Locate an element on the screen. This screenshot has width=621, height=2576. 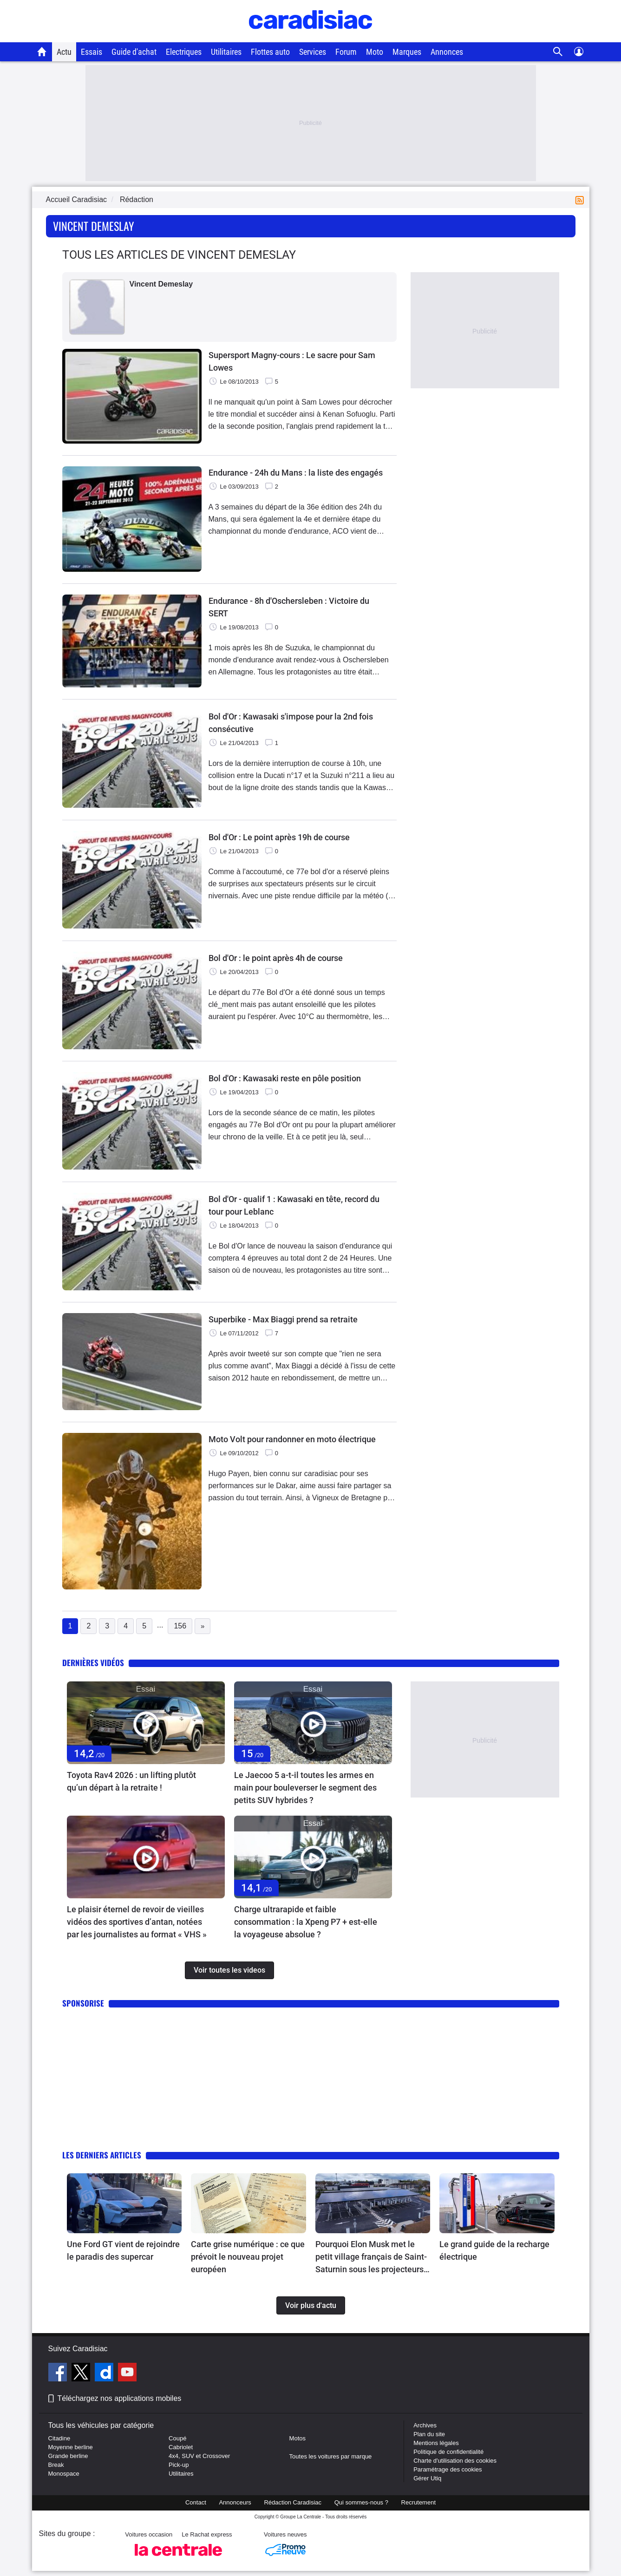
Electriques is located at coordinates (184, 52).